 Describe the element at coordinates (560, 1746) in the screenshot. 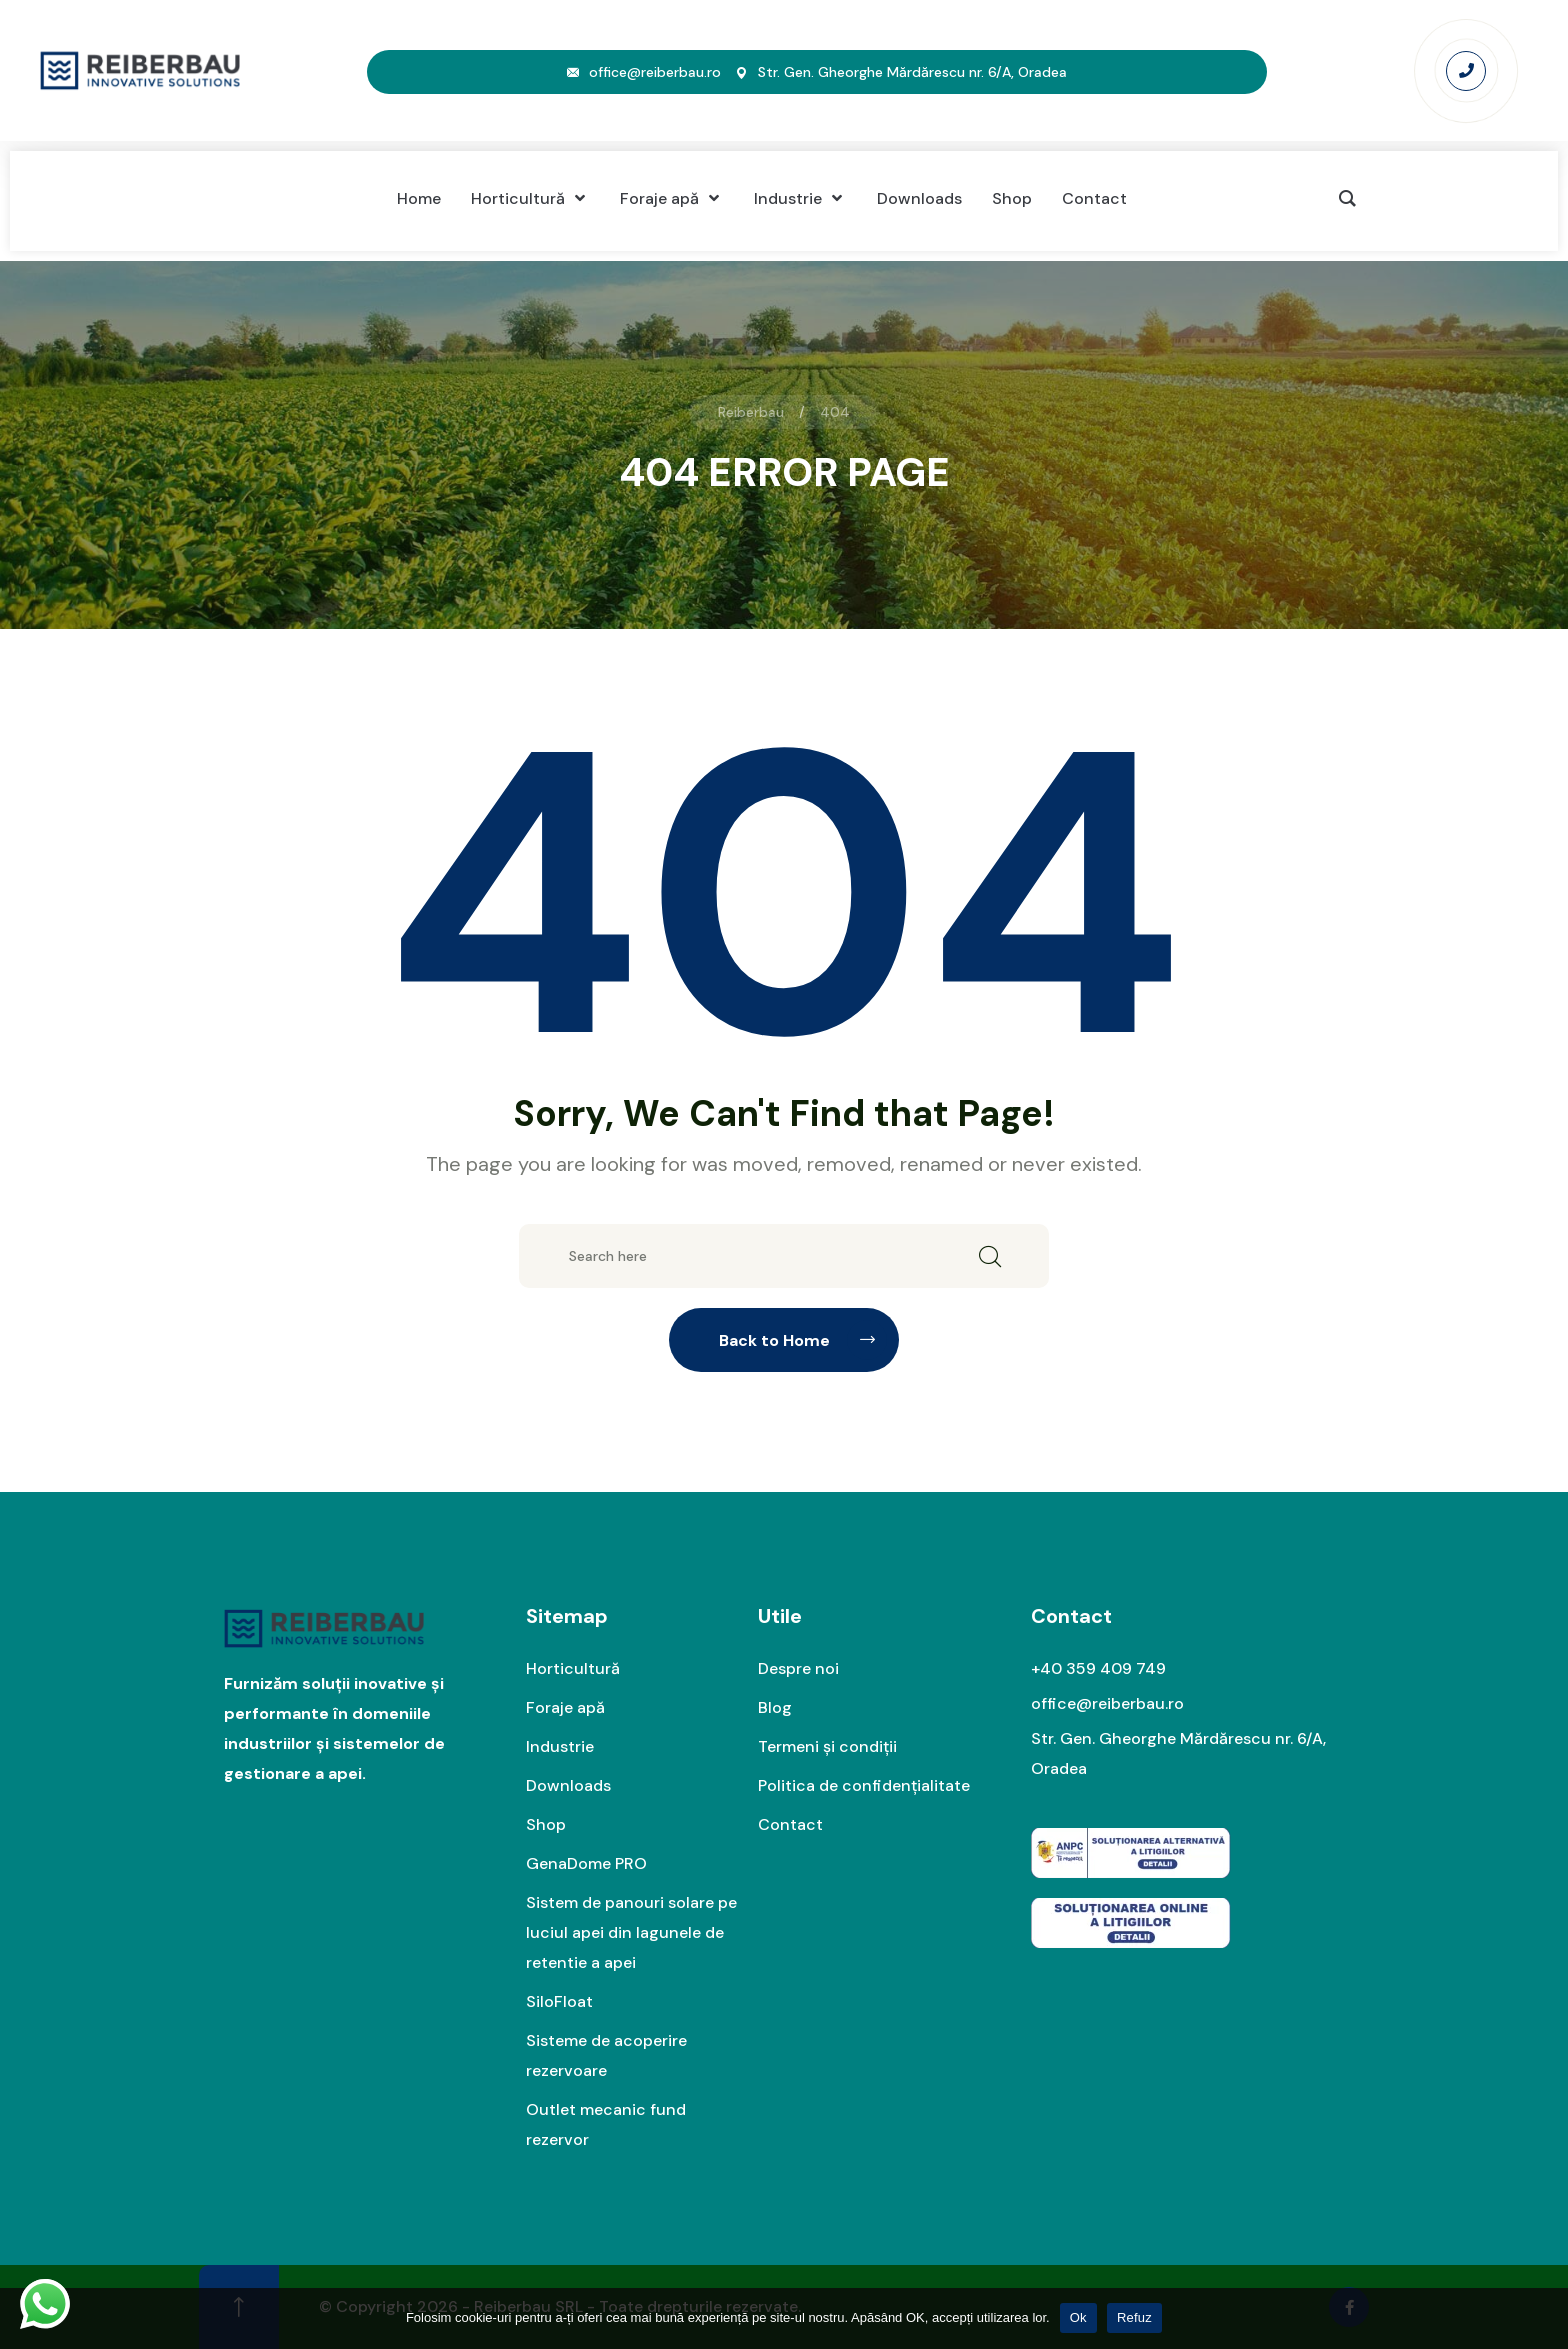

I see `Industrie` at that location.